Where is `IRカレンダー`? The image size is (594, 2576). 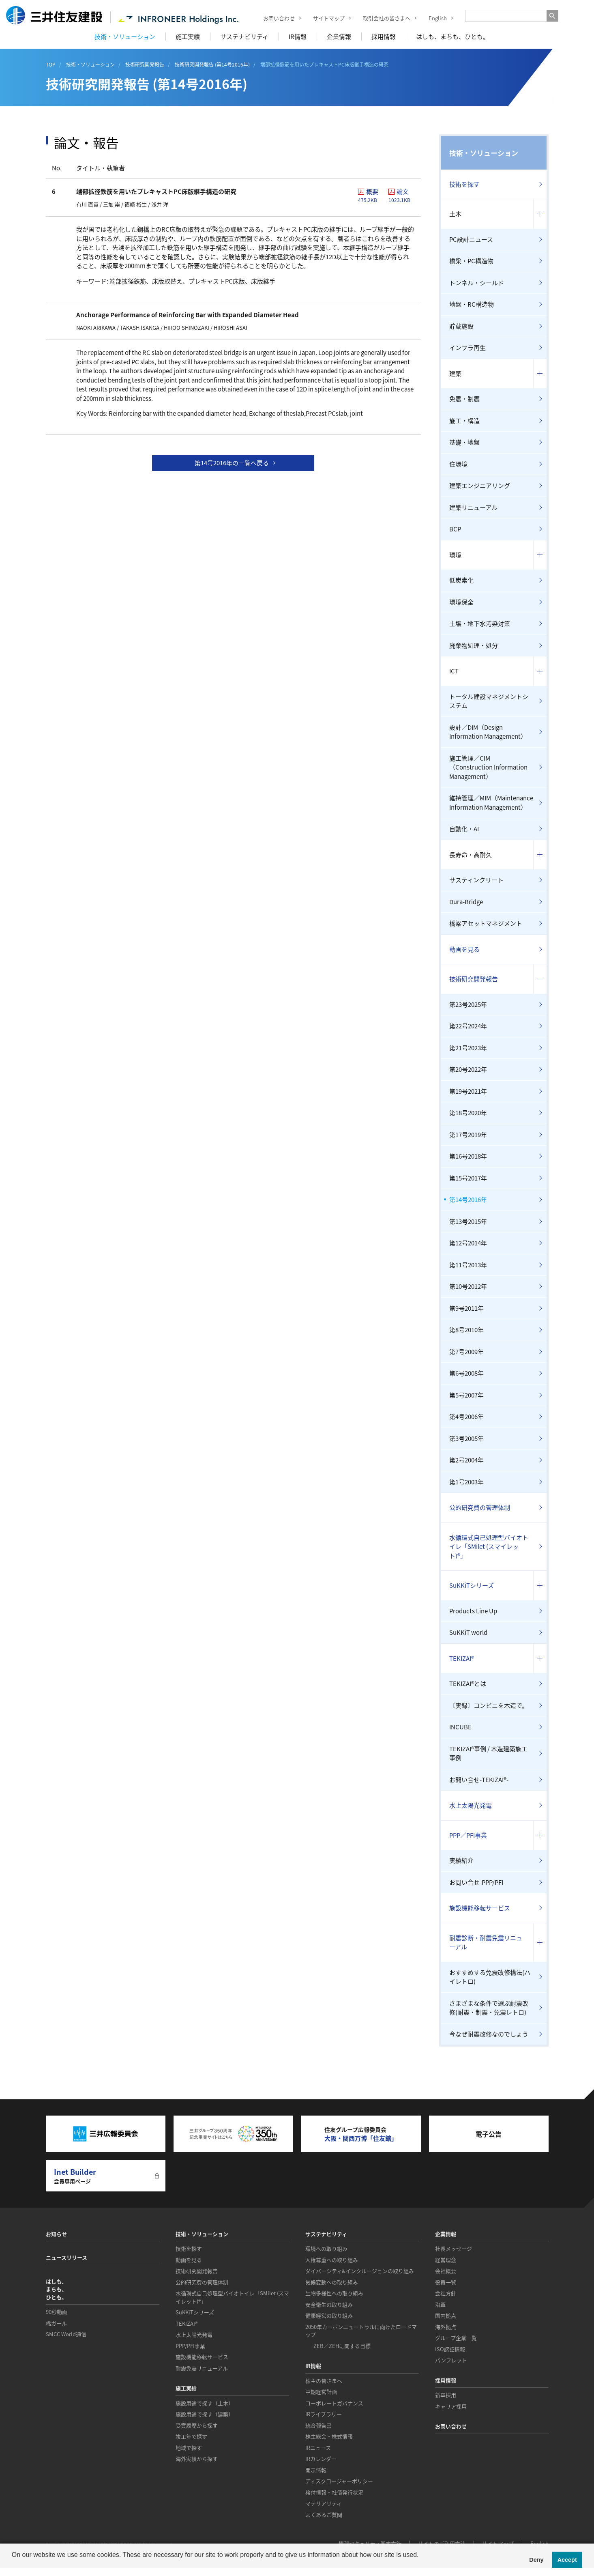 IRカレンダー is located at coordinates (321, 2458).